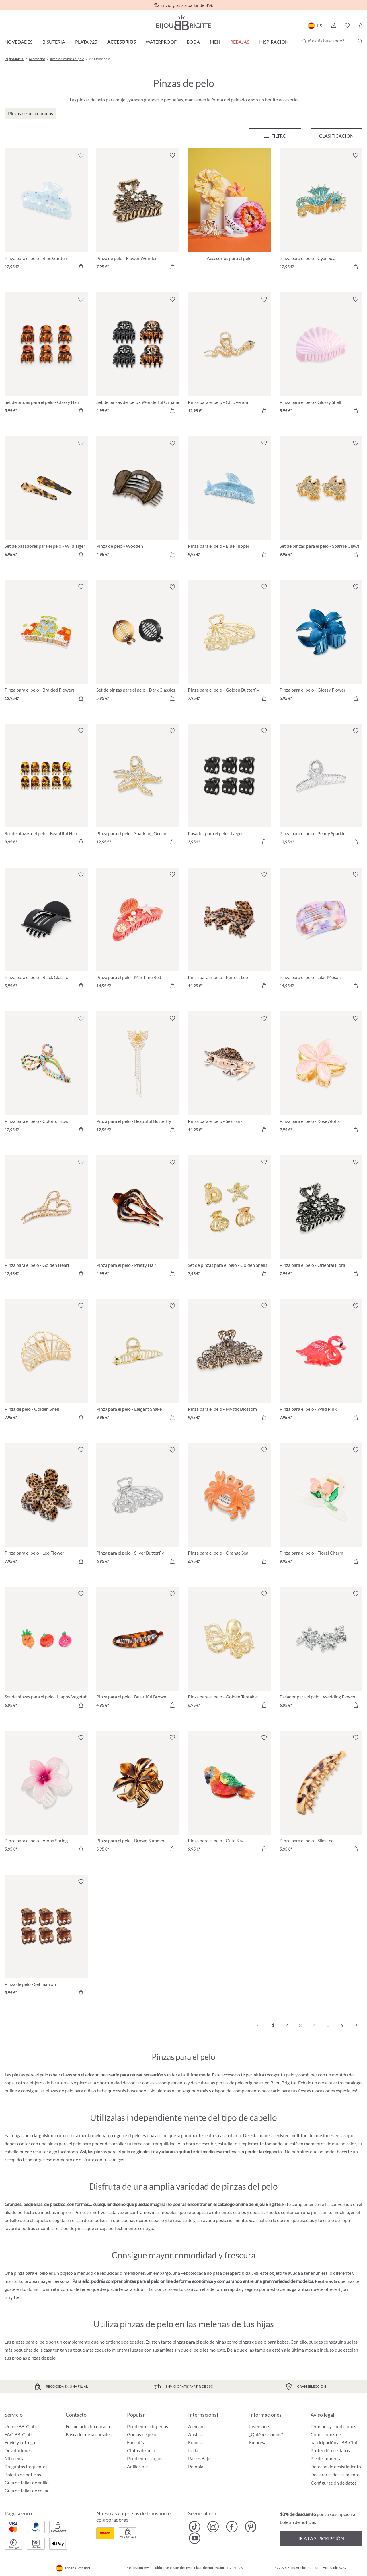 Image resolution: width=367 pixels, height=2576 pixels. What do you see at coordinates (229, 931) in the screenshot?
I see `[Pinza para el pelo - Perfect Leo 14,95 €]` at bounding box center [229, 931].